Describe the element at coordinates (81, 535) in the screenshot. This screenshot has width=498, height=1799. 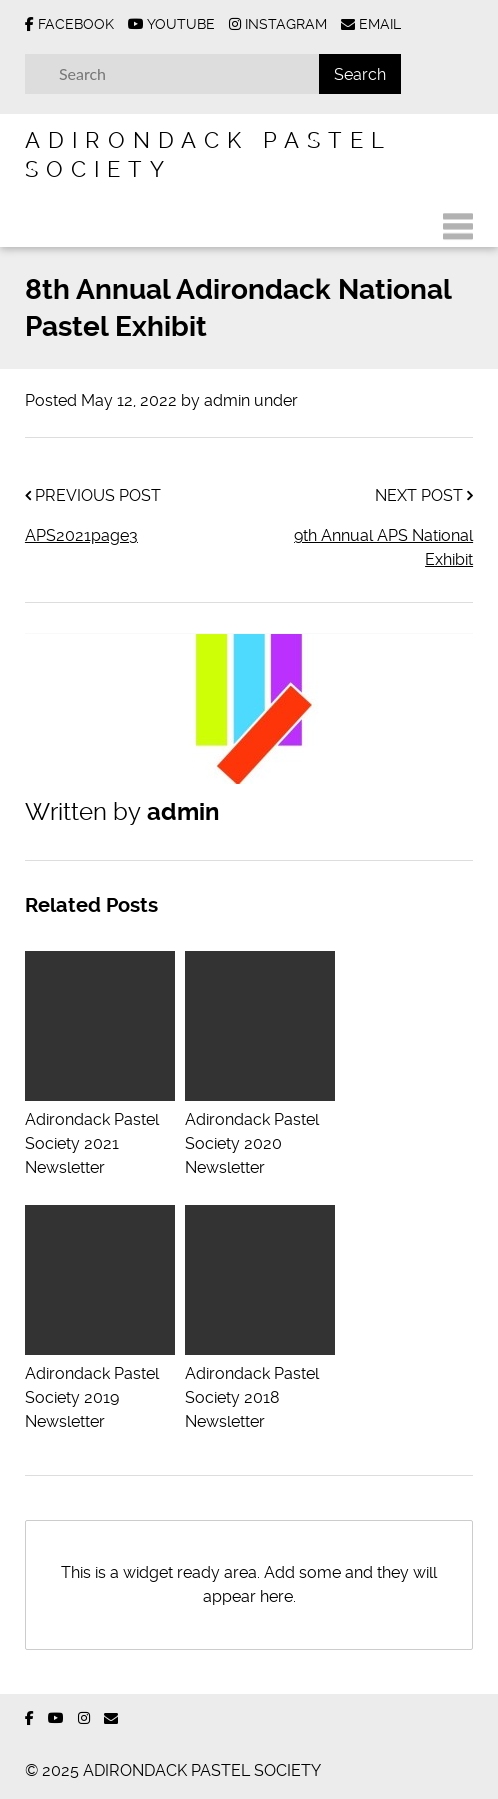
I see `APS2021page3` at that location.